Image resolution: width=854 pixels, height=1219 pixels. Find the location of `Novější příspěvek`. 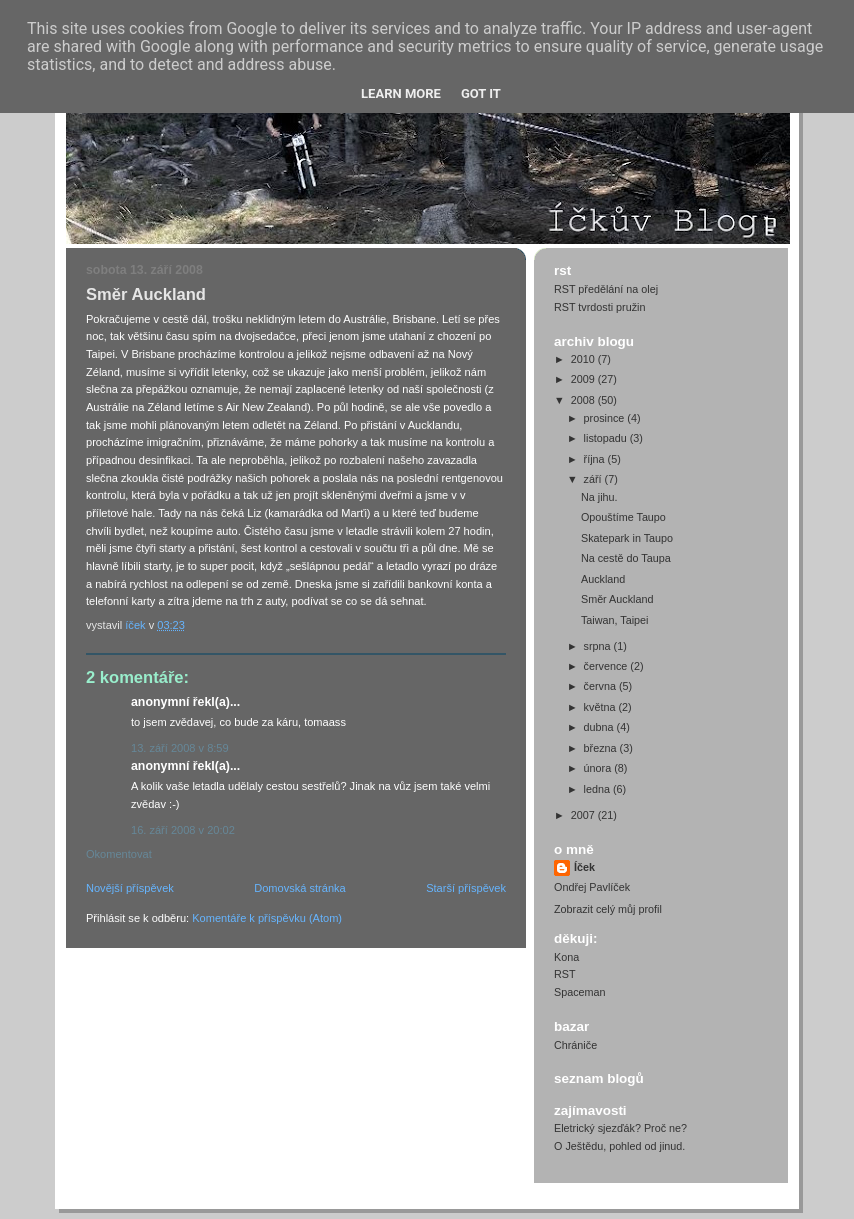

Novější příspěvek is located at coordinates (130, 888).